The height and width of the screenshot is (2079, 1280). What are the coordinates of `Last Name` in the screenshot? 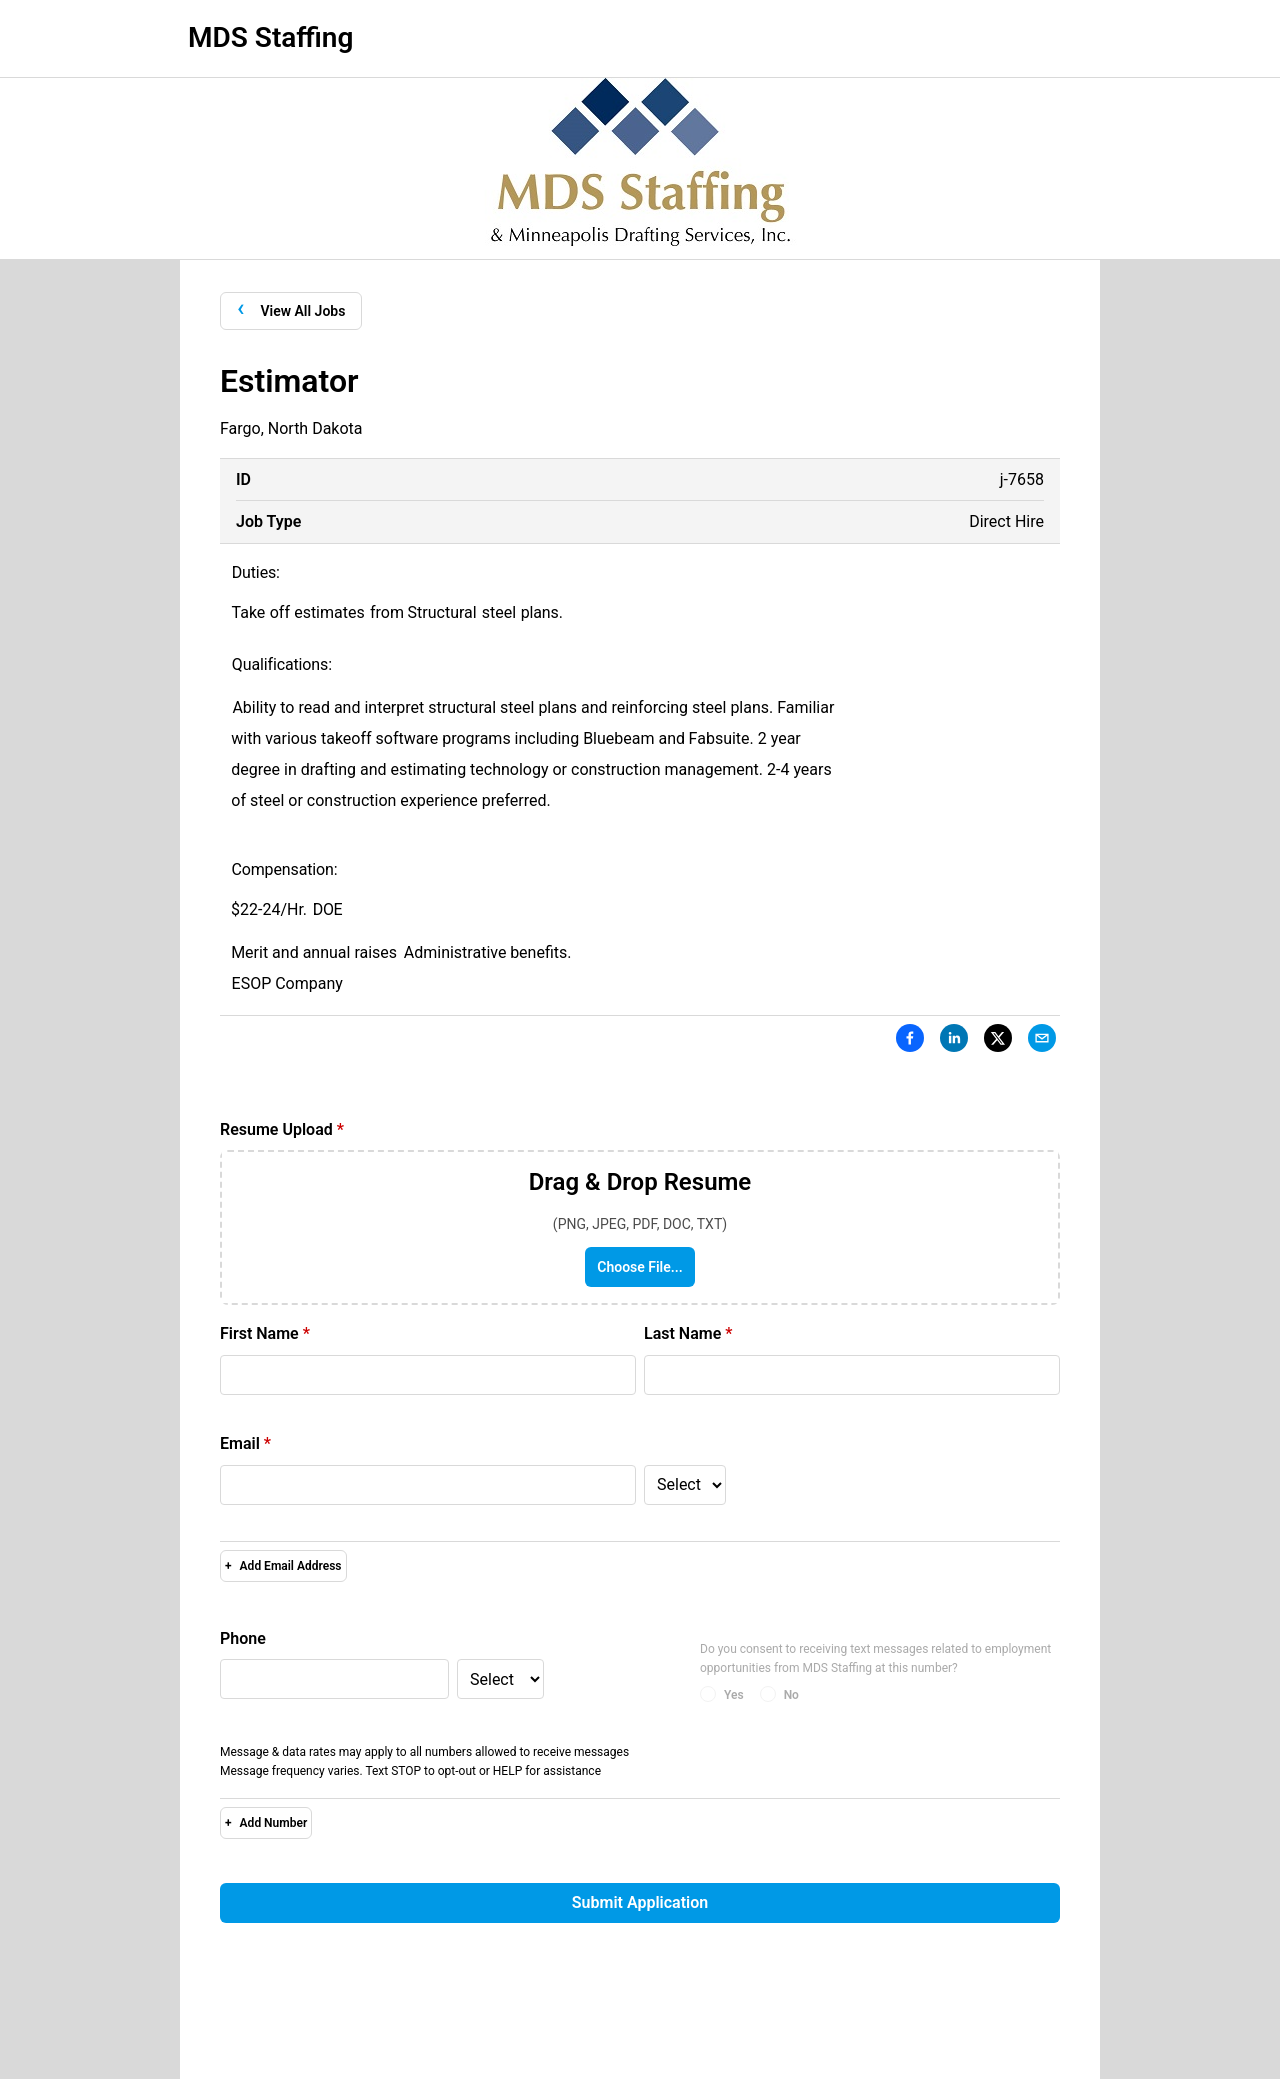 It's located at (688, 1333).